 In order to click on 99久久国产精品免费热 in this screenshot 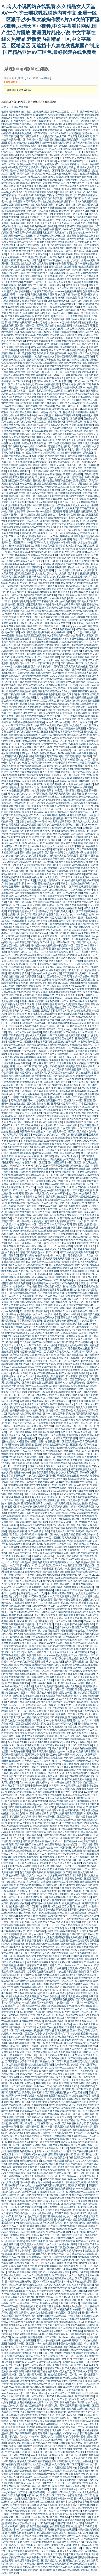, I will do `click(22, 319)`.